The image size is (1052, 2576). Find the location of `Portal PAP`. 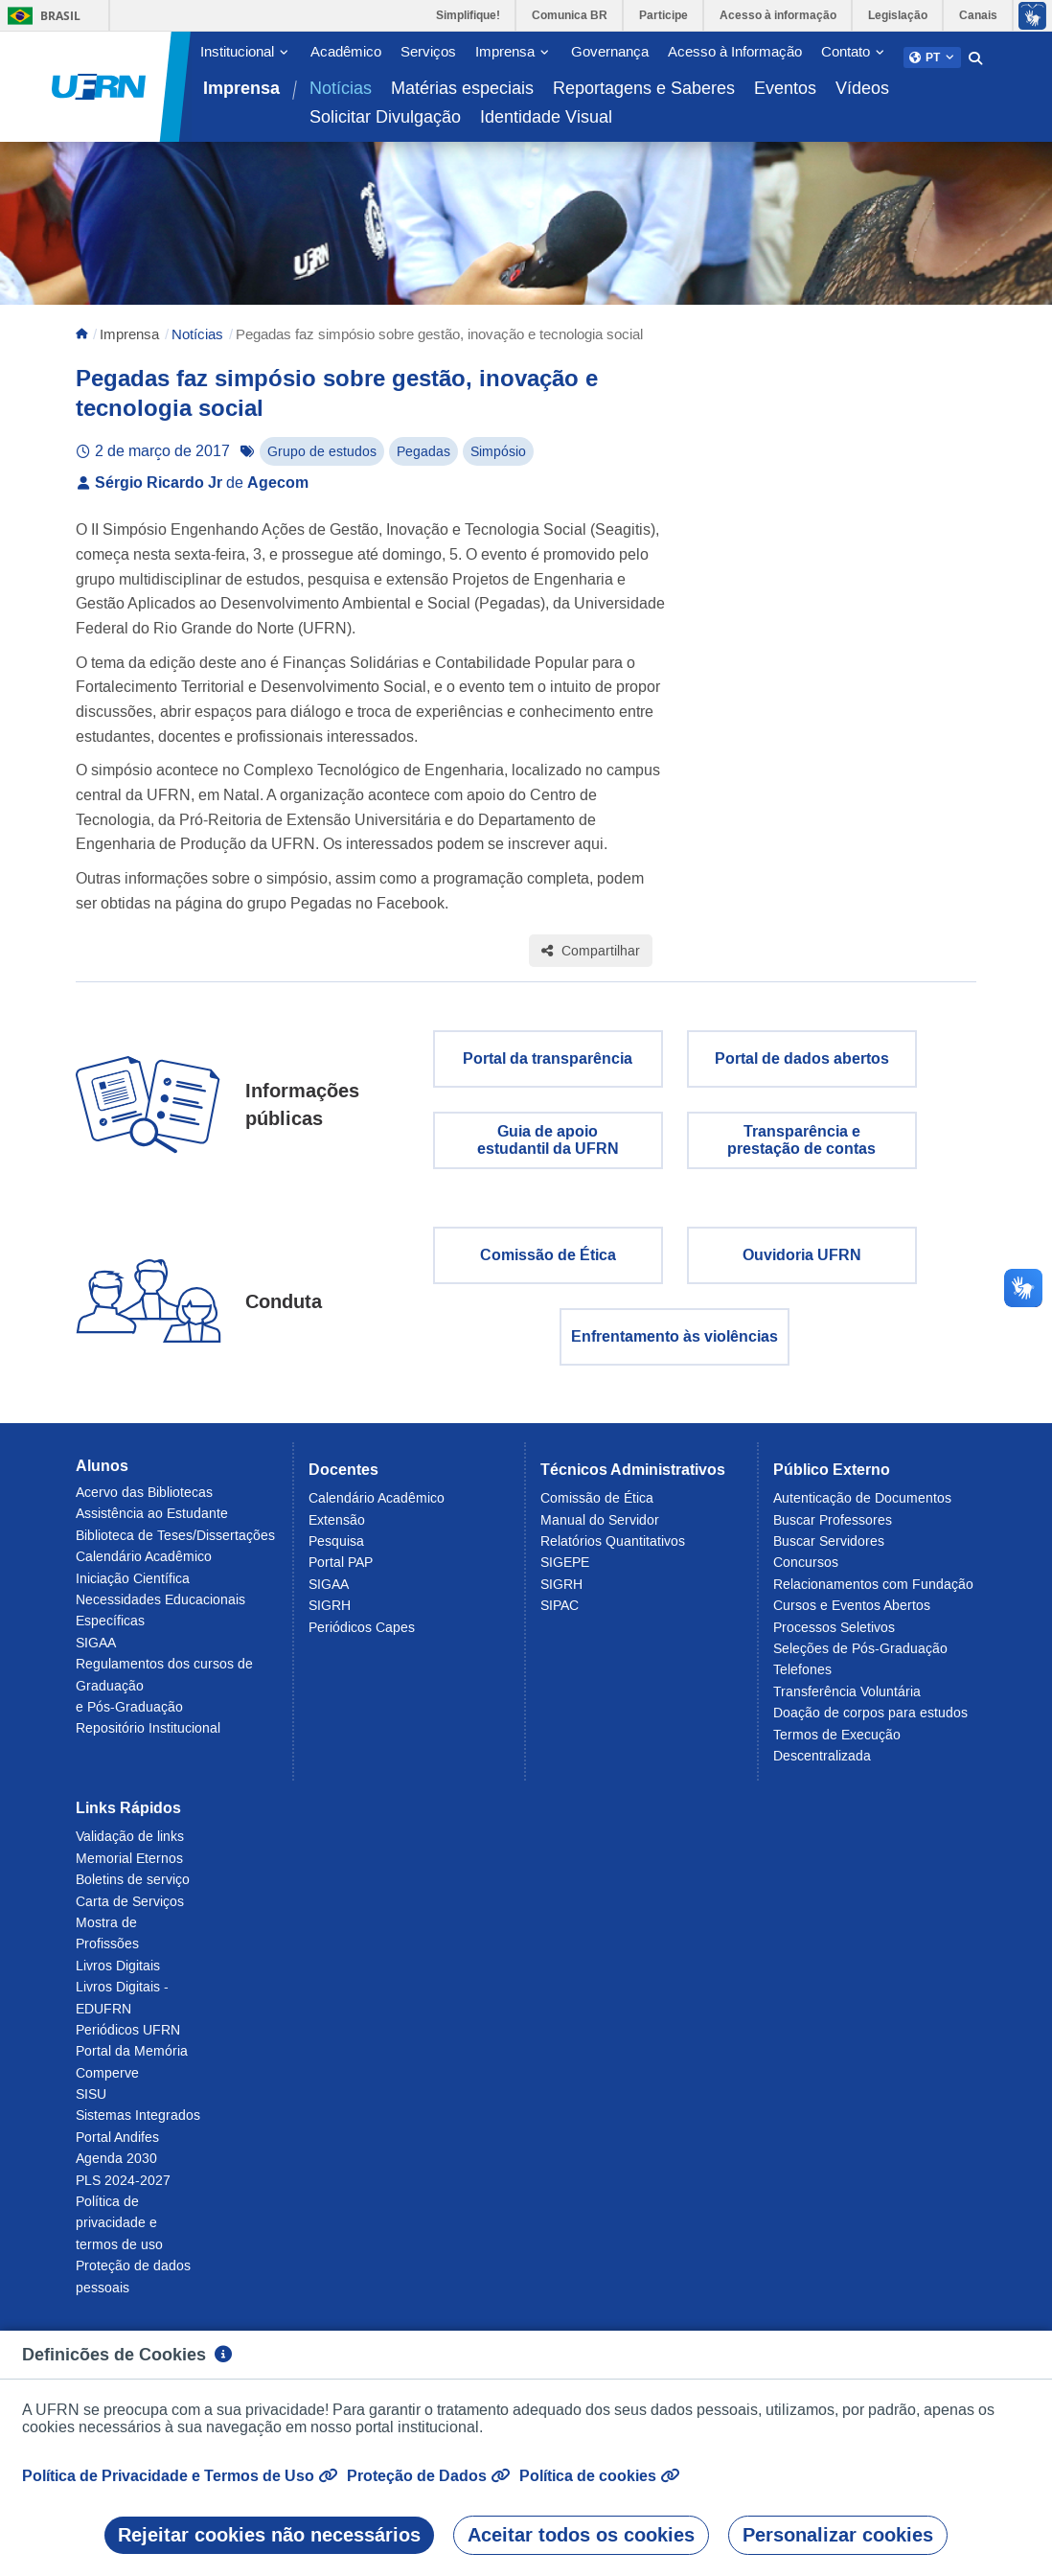

Portal PAP is located at coordinates (341, 1572).